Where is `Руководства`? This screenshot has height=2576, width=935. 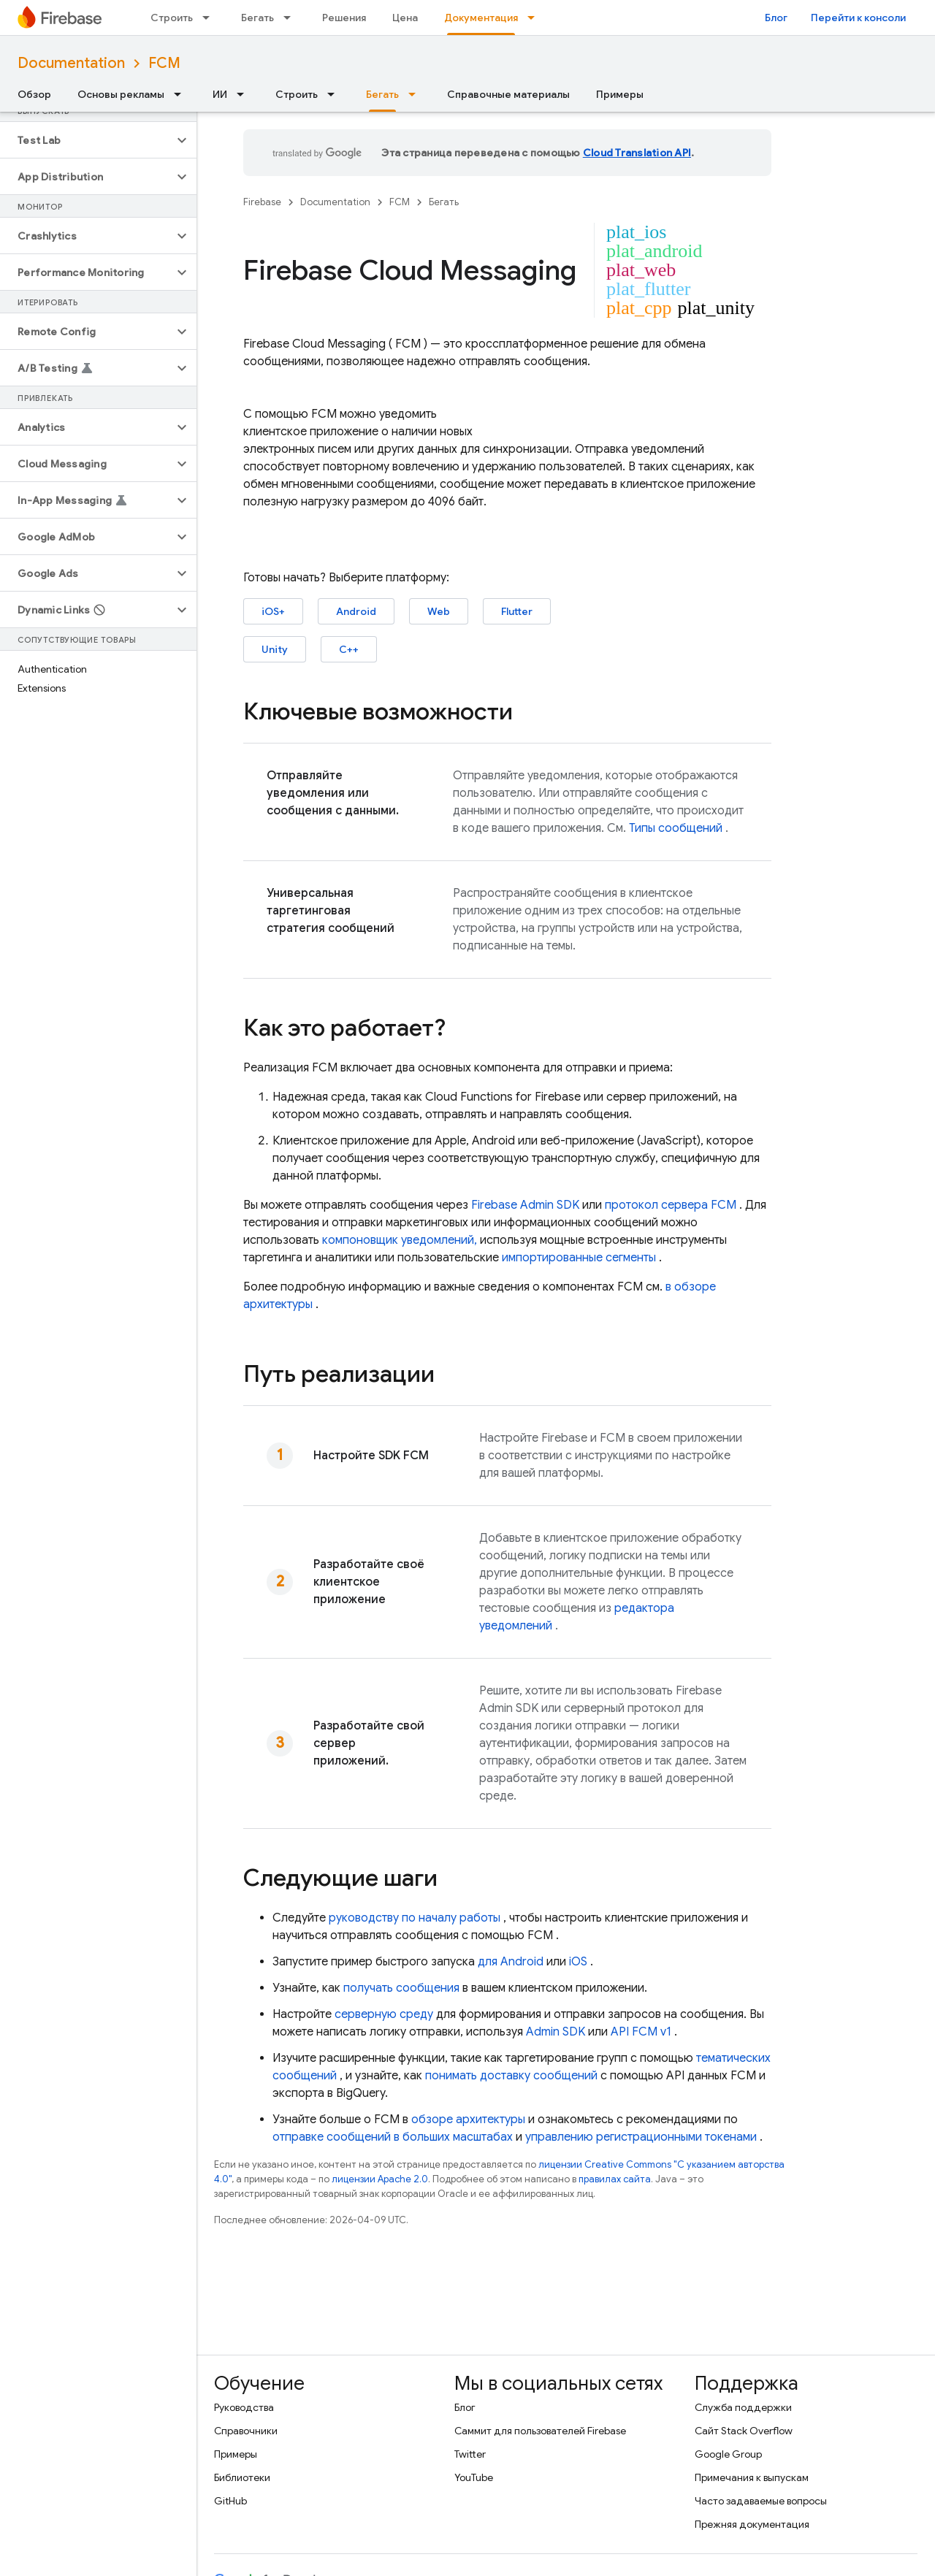 Руководства is located at coordinates (244, 2407).